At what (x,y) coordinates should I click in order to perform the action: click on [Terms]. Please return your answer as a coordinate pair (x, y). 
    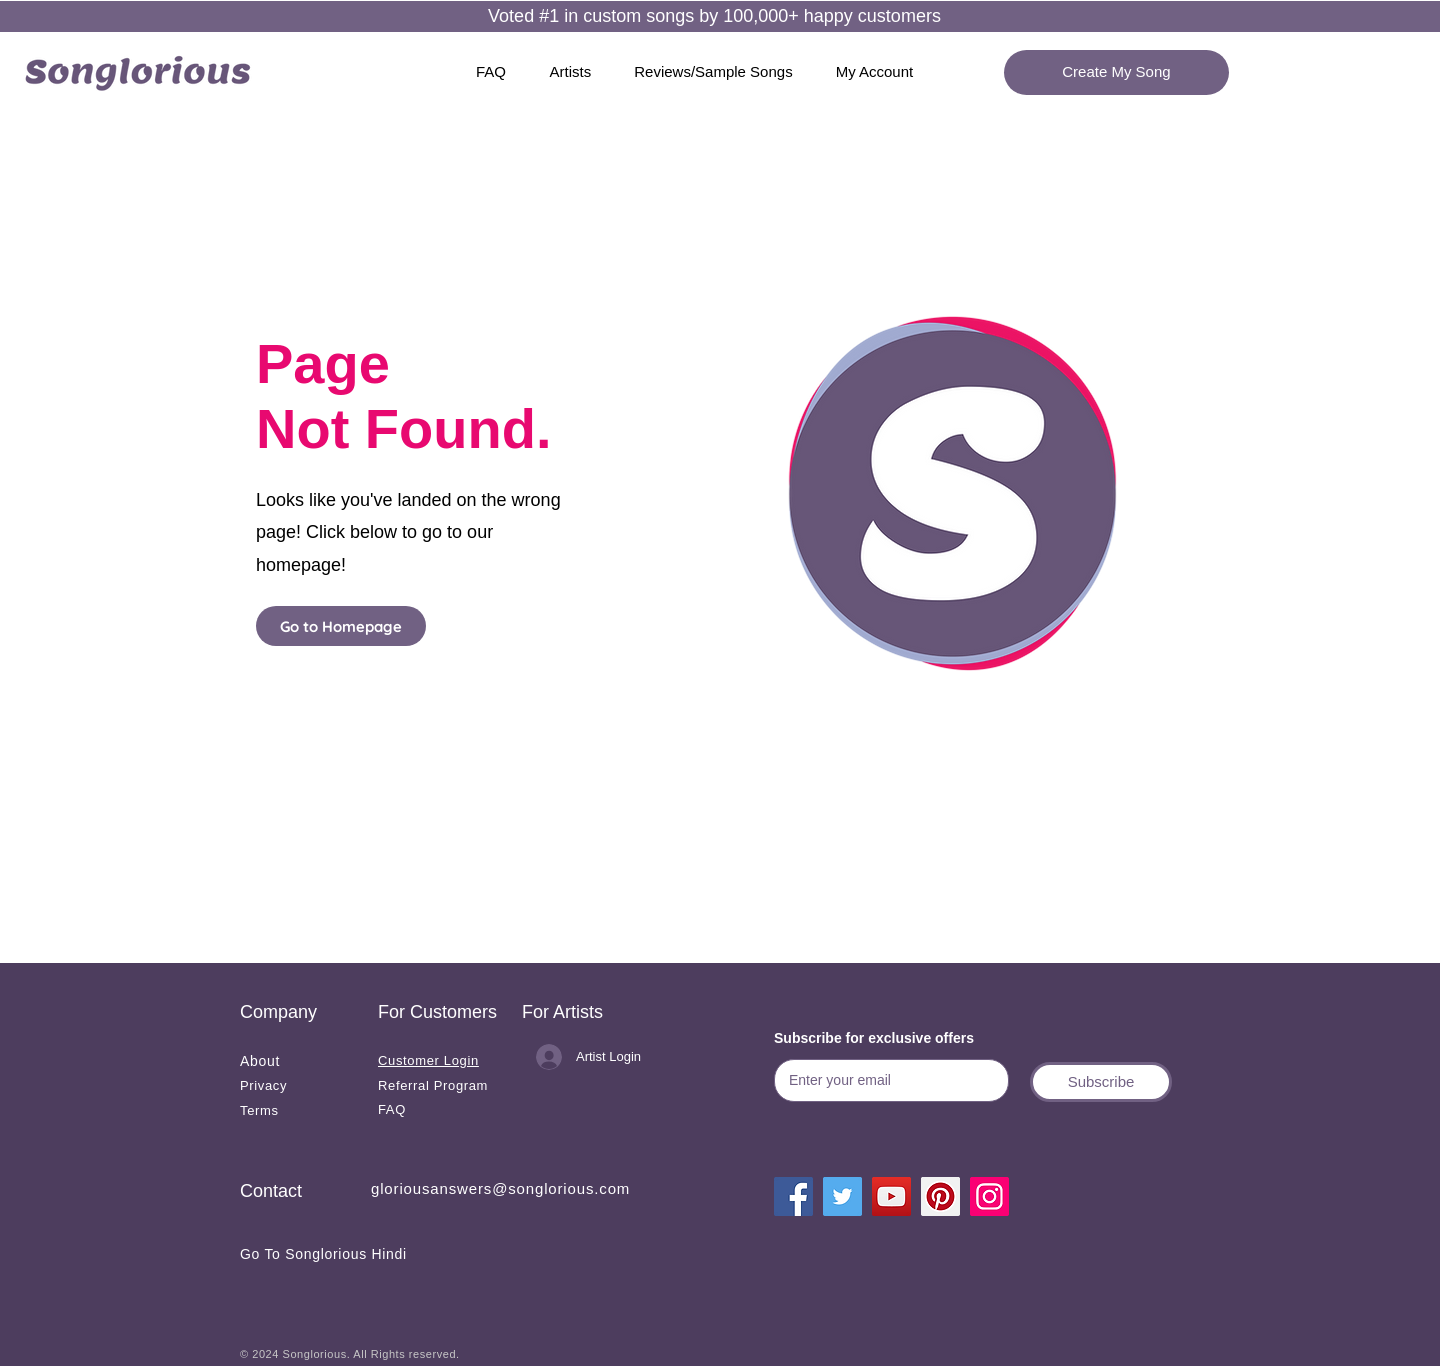
    Looking at the image, I should click on (298, 1110).